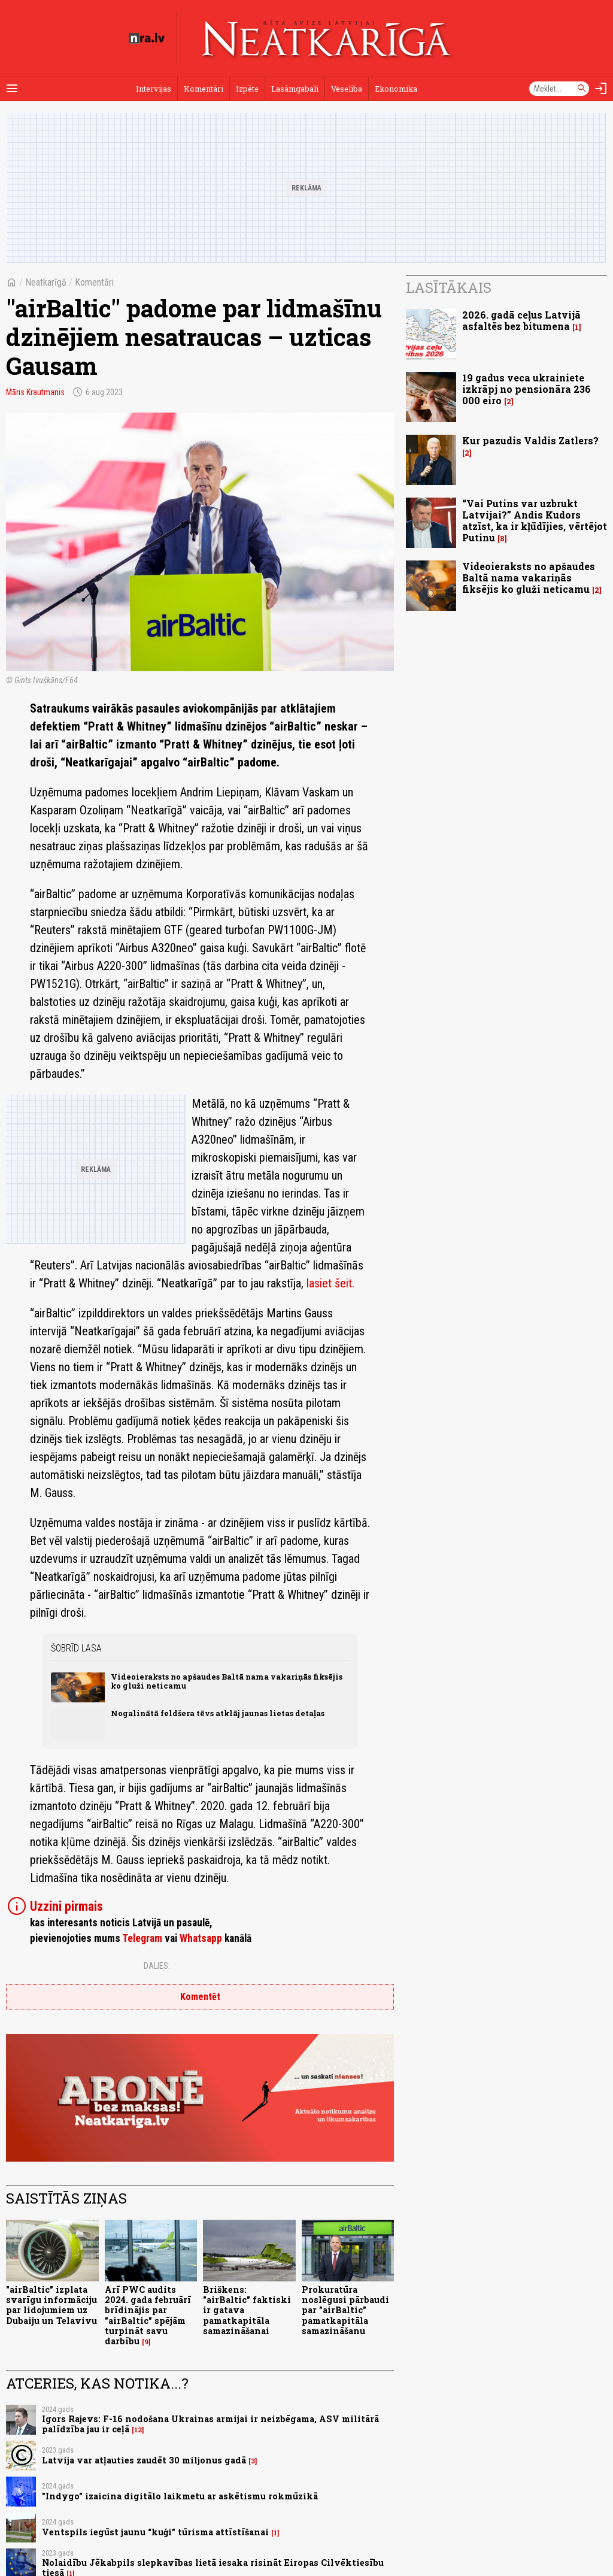 The height and width of the screenshot is (2576, 613). I want to click on Veselība, so click(346, 88).